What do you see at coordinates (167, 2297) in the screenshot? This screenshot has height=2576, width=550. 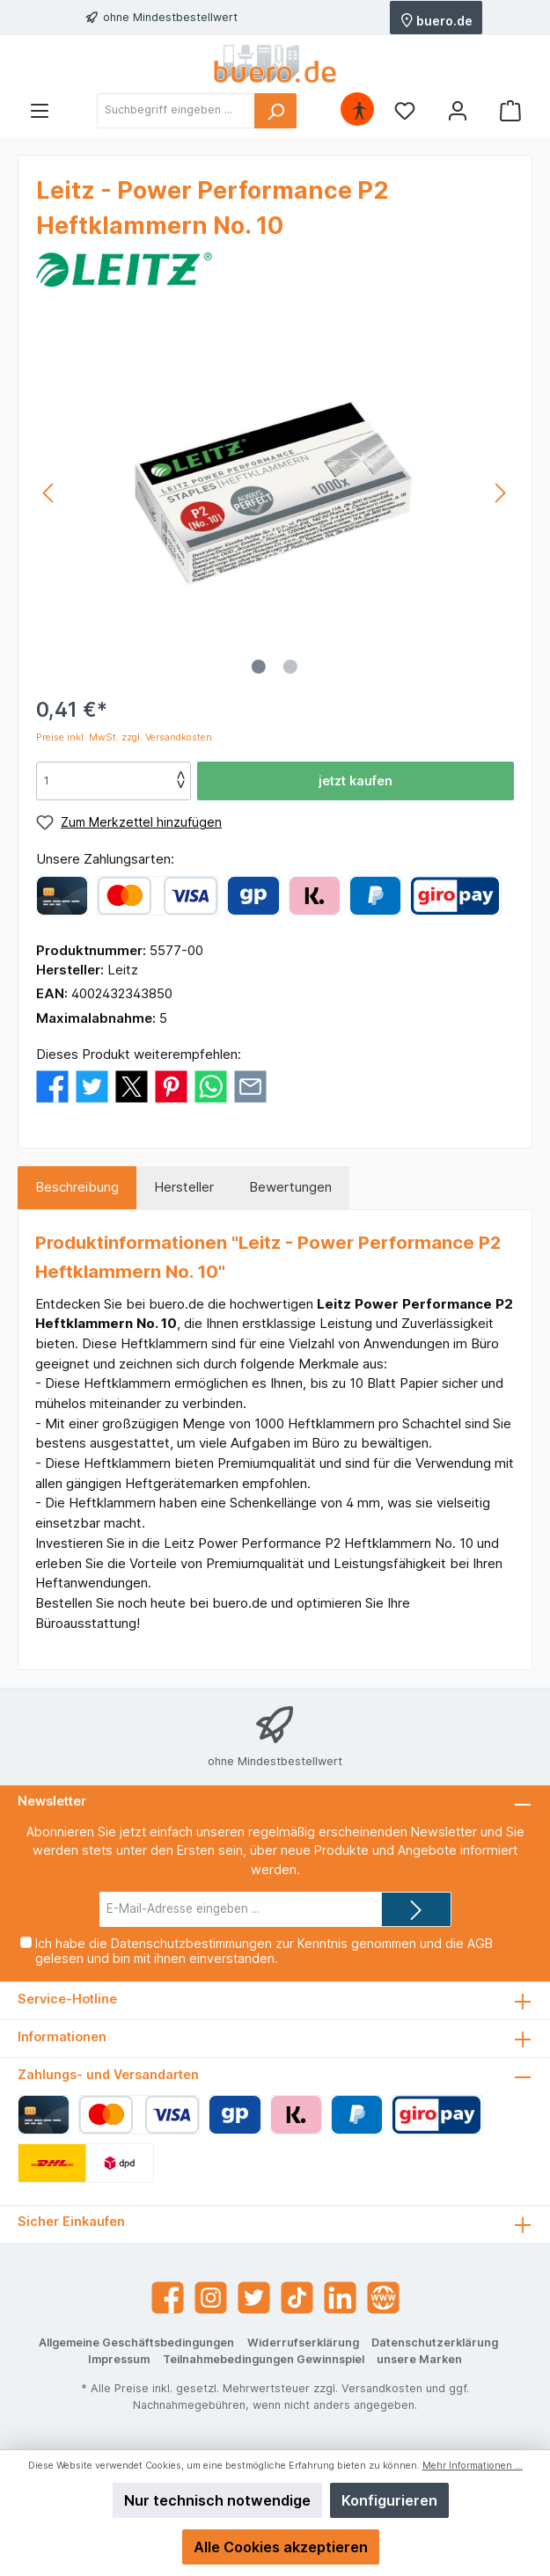 I see `[Facebook]` at bounding box center [167, 2297].